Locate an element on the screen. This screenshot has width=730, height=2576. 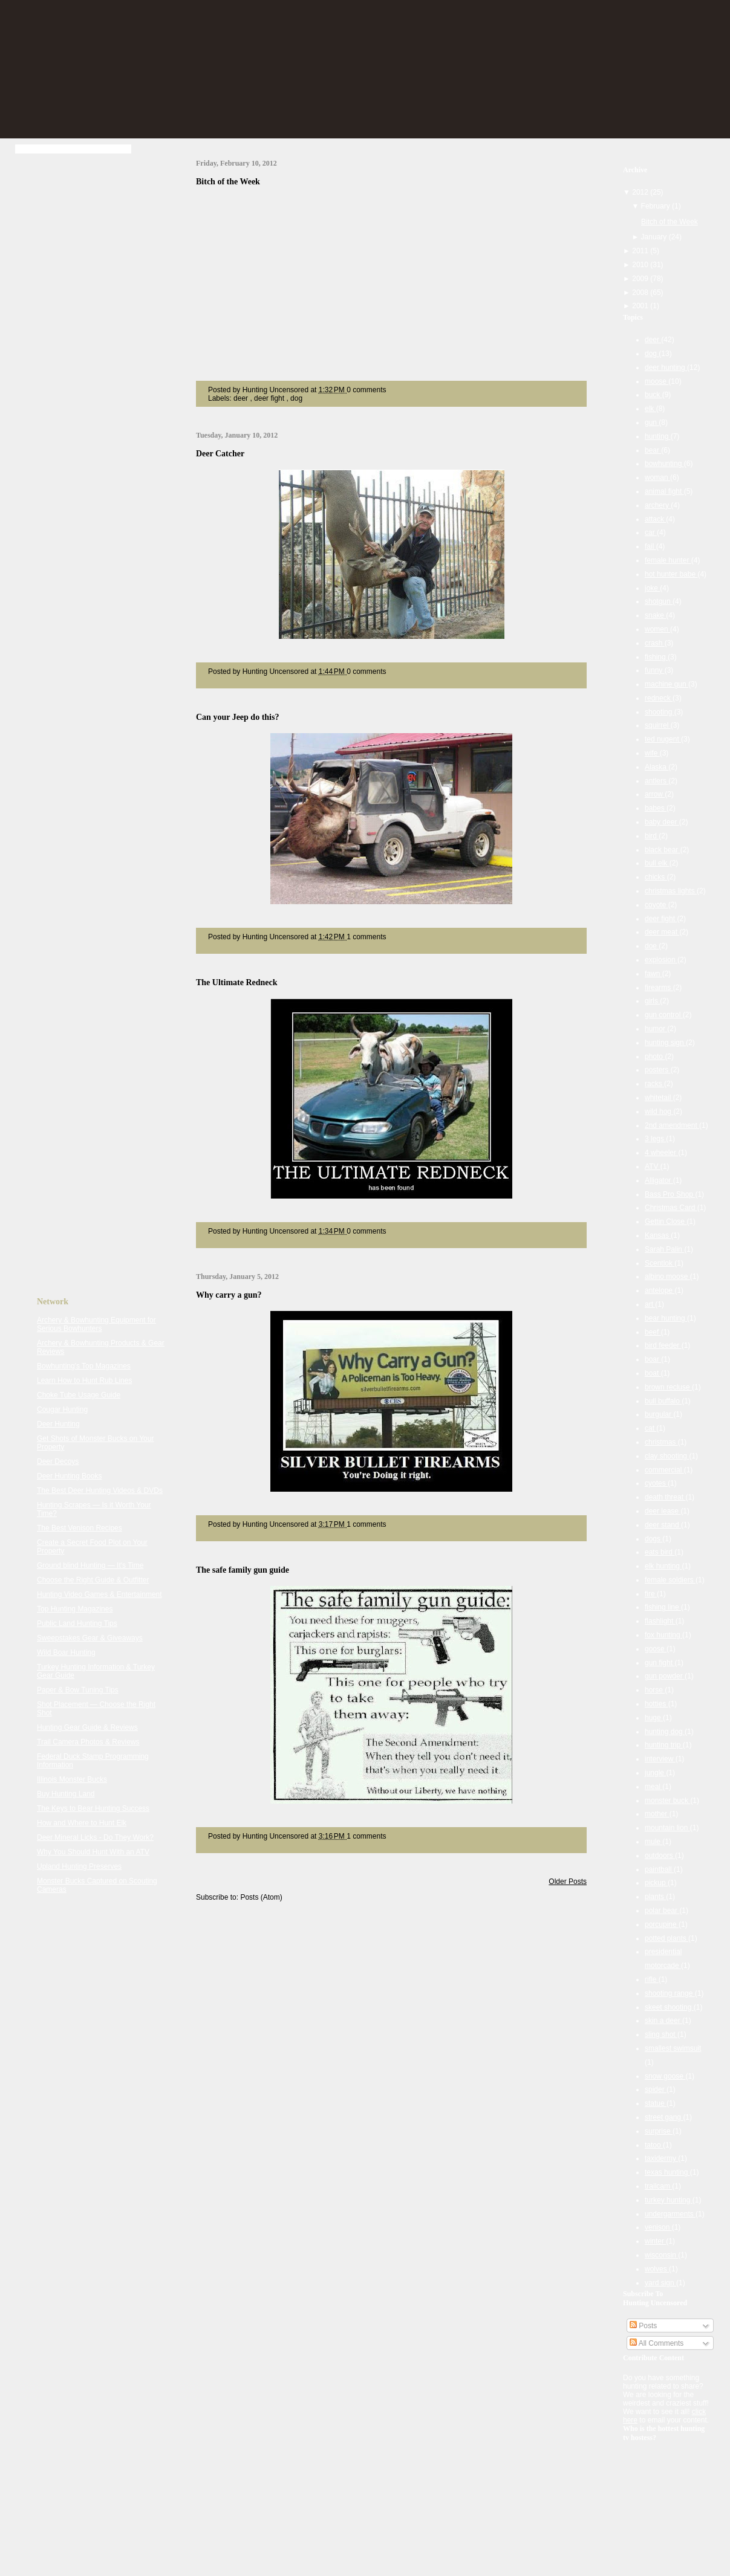
wolves is located at coordinates (657, 2269).